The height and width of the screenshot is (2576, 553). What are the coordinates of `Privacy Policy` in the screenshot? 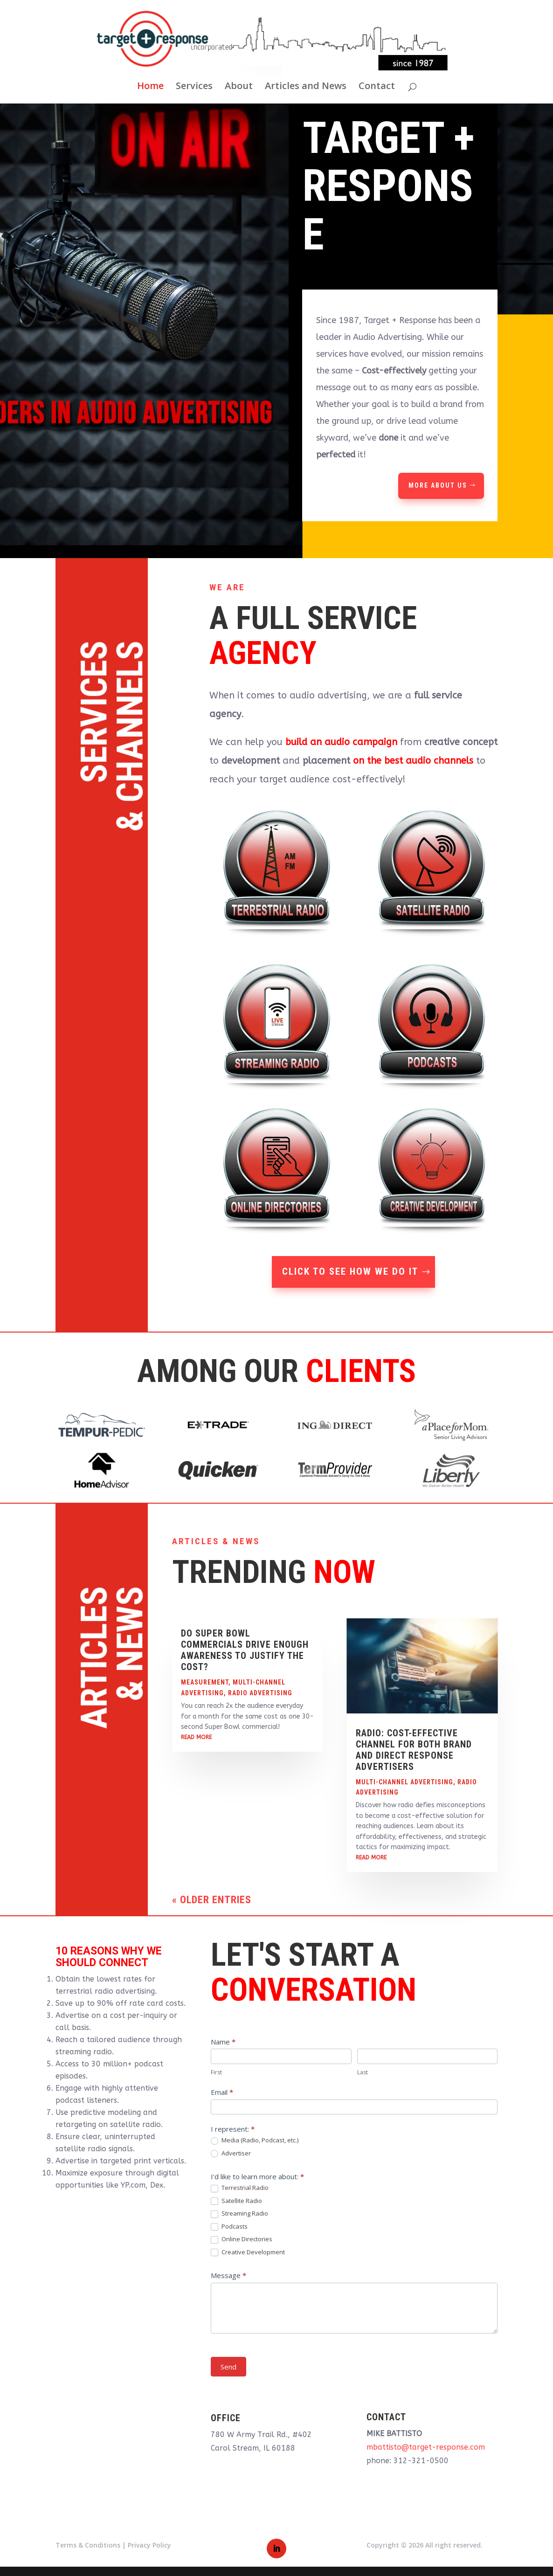 It's located at (149, 2545).